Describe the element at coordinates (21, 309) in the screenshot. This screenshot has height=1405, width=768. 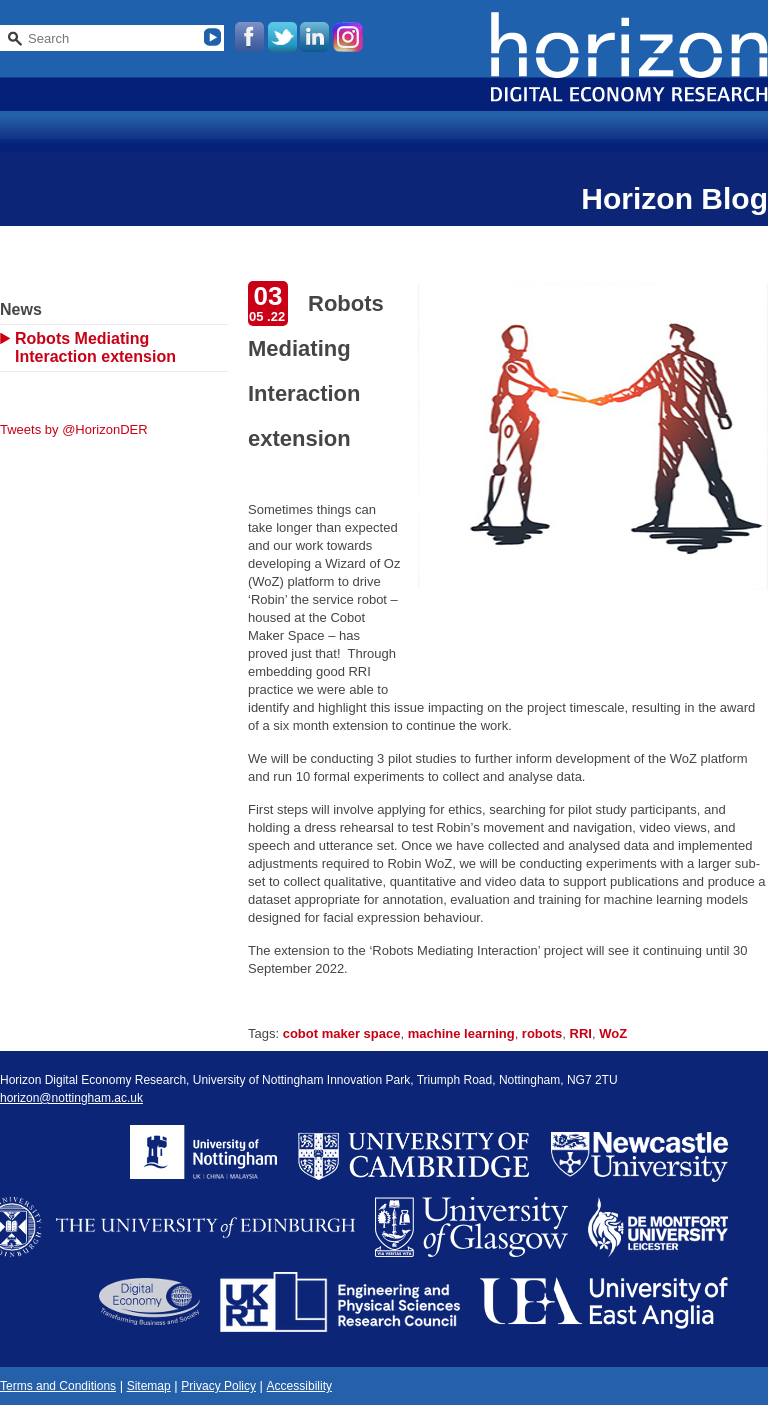
I see `News` at that location.